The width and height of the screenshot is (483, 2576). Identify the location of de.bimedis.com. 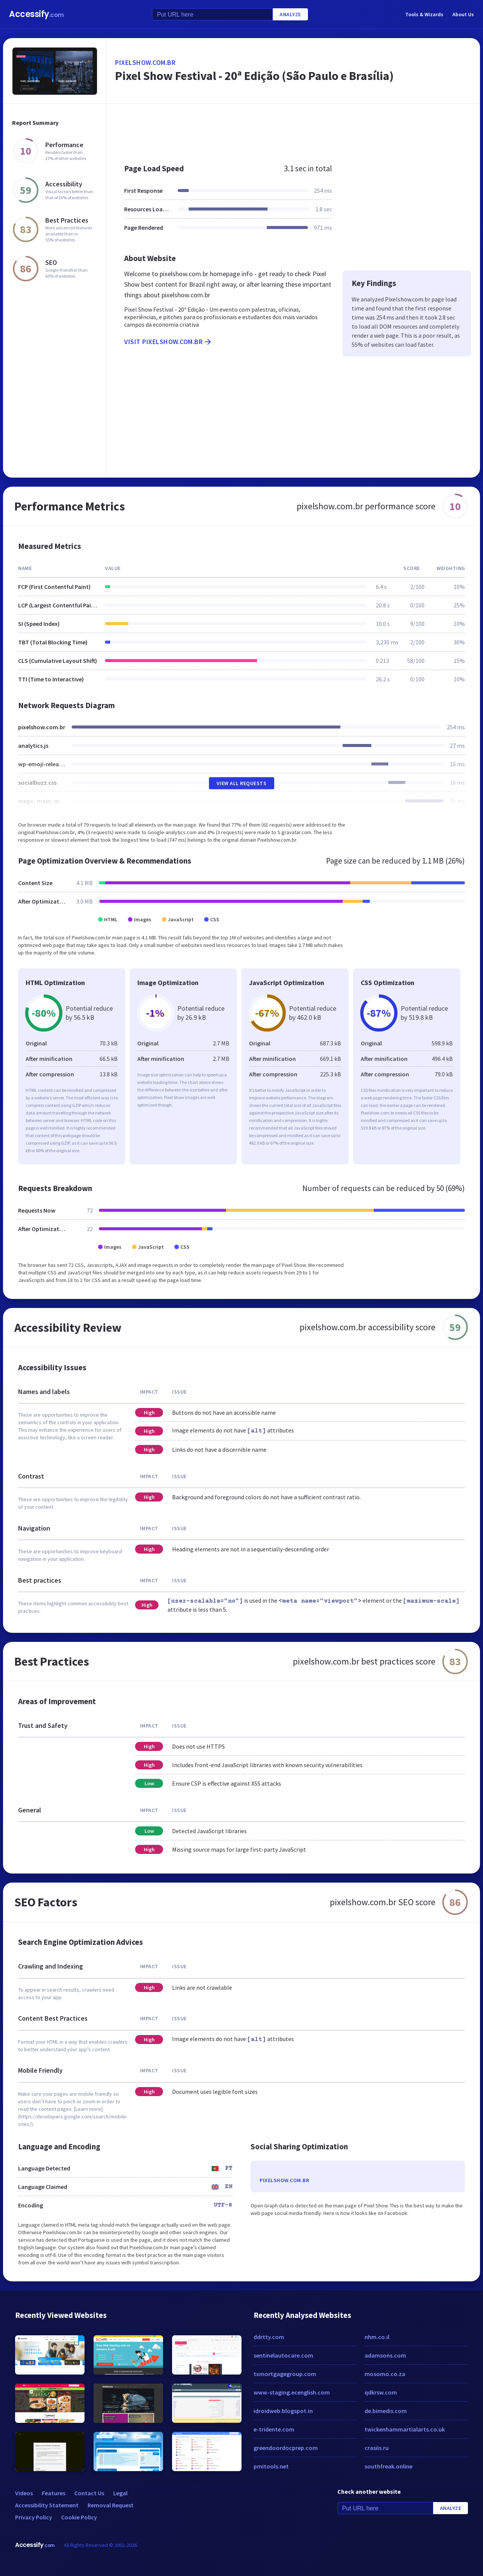
(386, 2411).